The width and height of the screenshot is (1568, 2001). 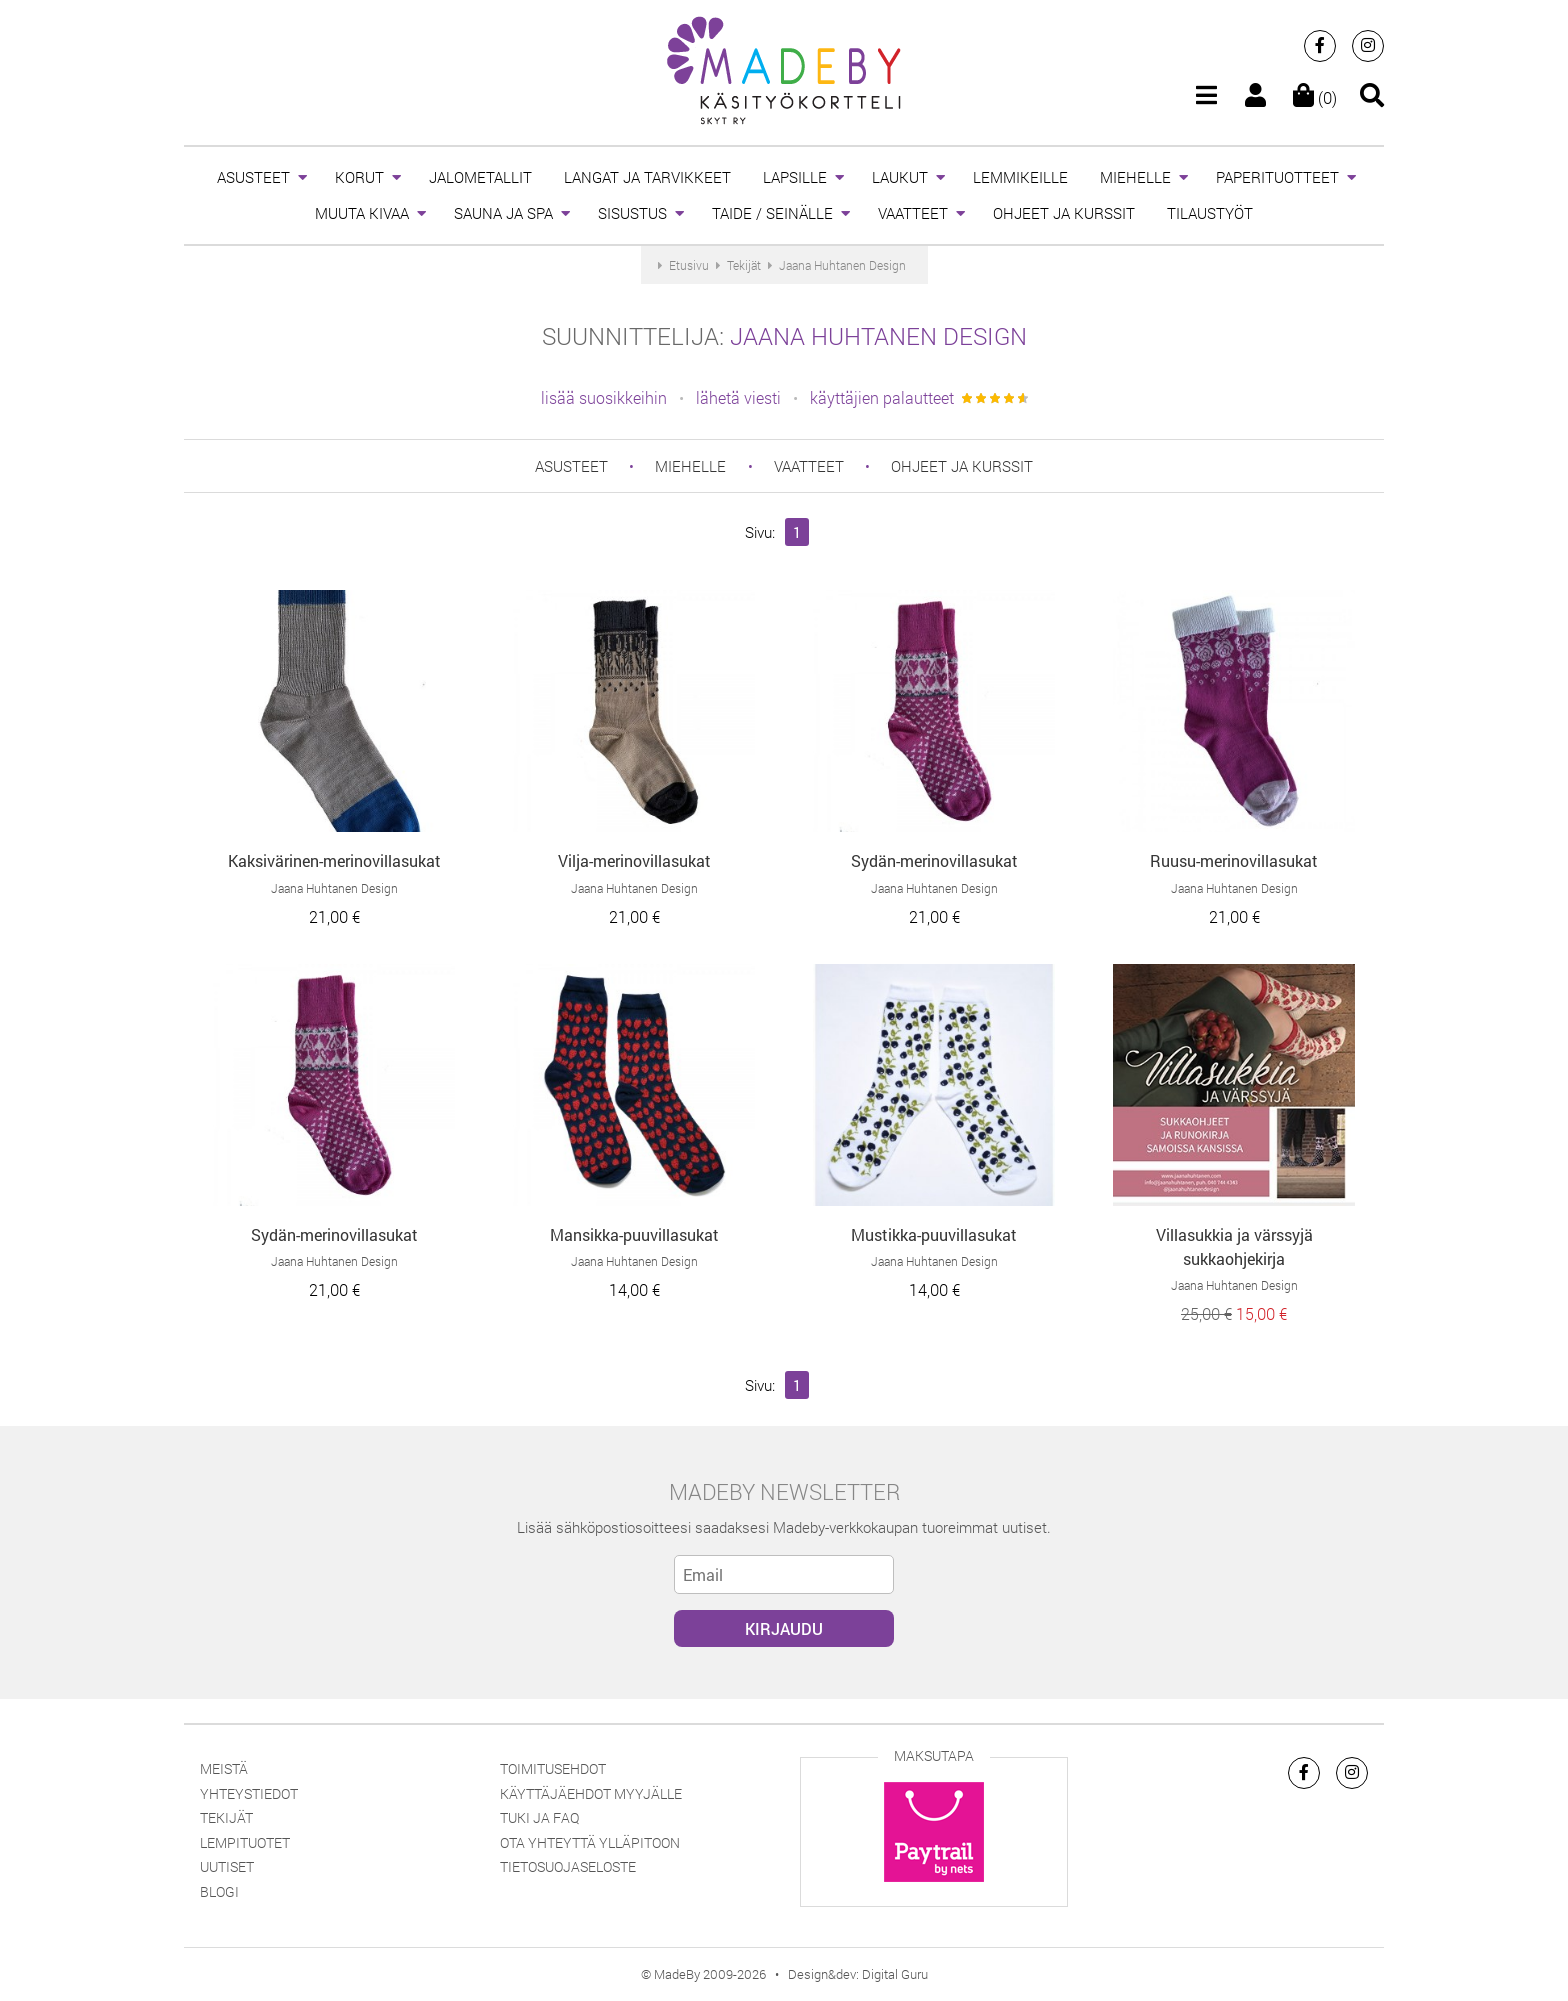 I want to click on SISUSTUS, so click(x=632, y=213).